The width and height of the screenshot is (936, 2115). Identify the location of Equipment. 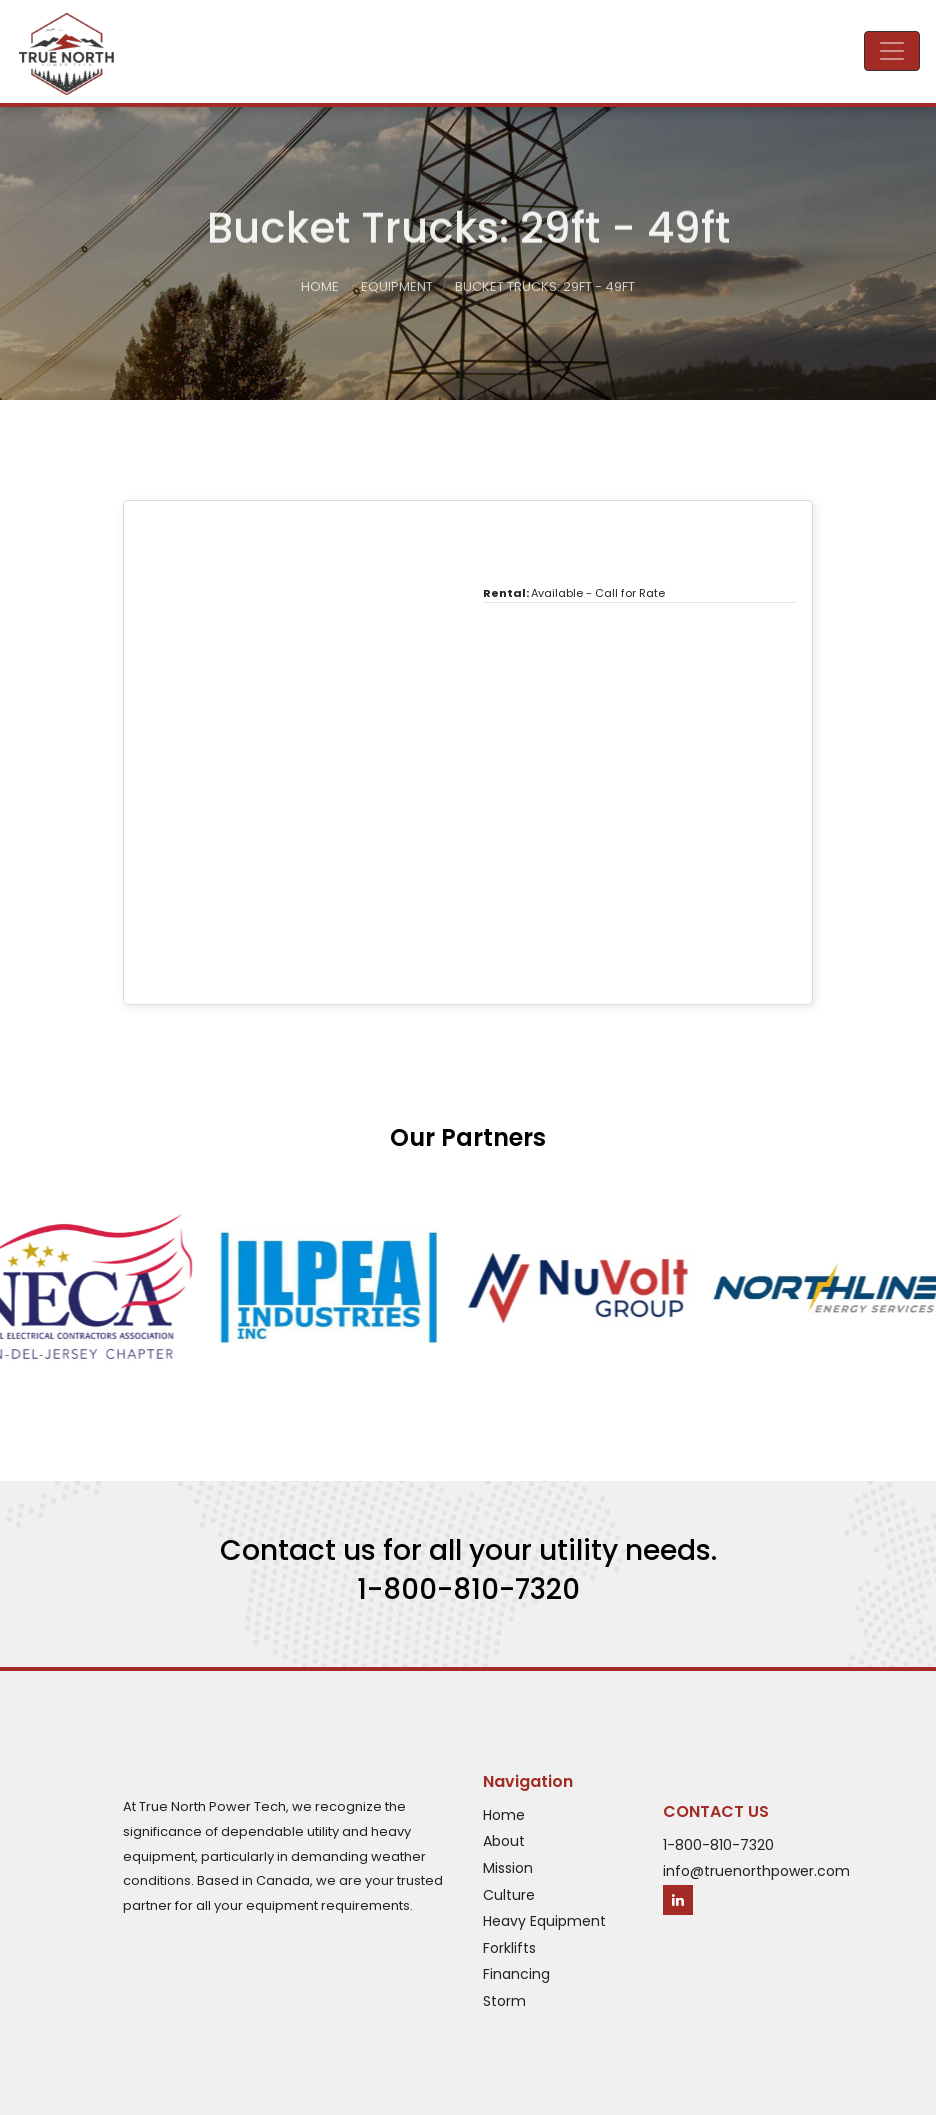
(397, 289).